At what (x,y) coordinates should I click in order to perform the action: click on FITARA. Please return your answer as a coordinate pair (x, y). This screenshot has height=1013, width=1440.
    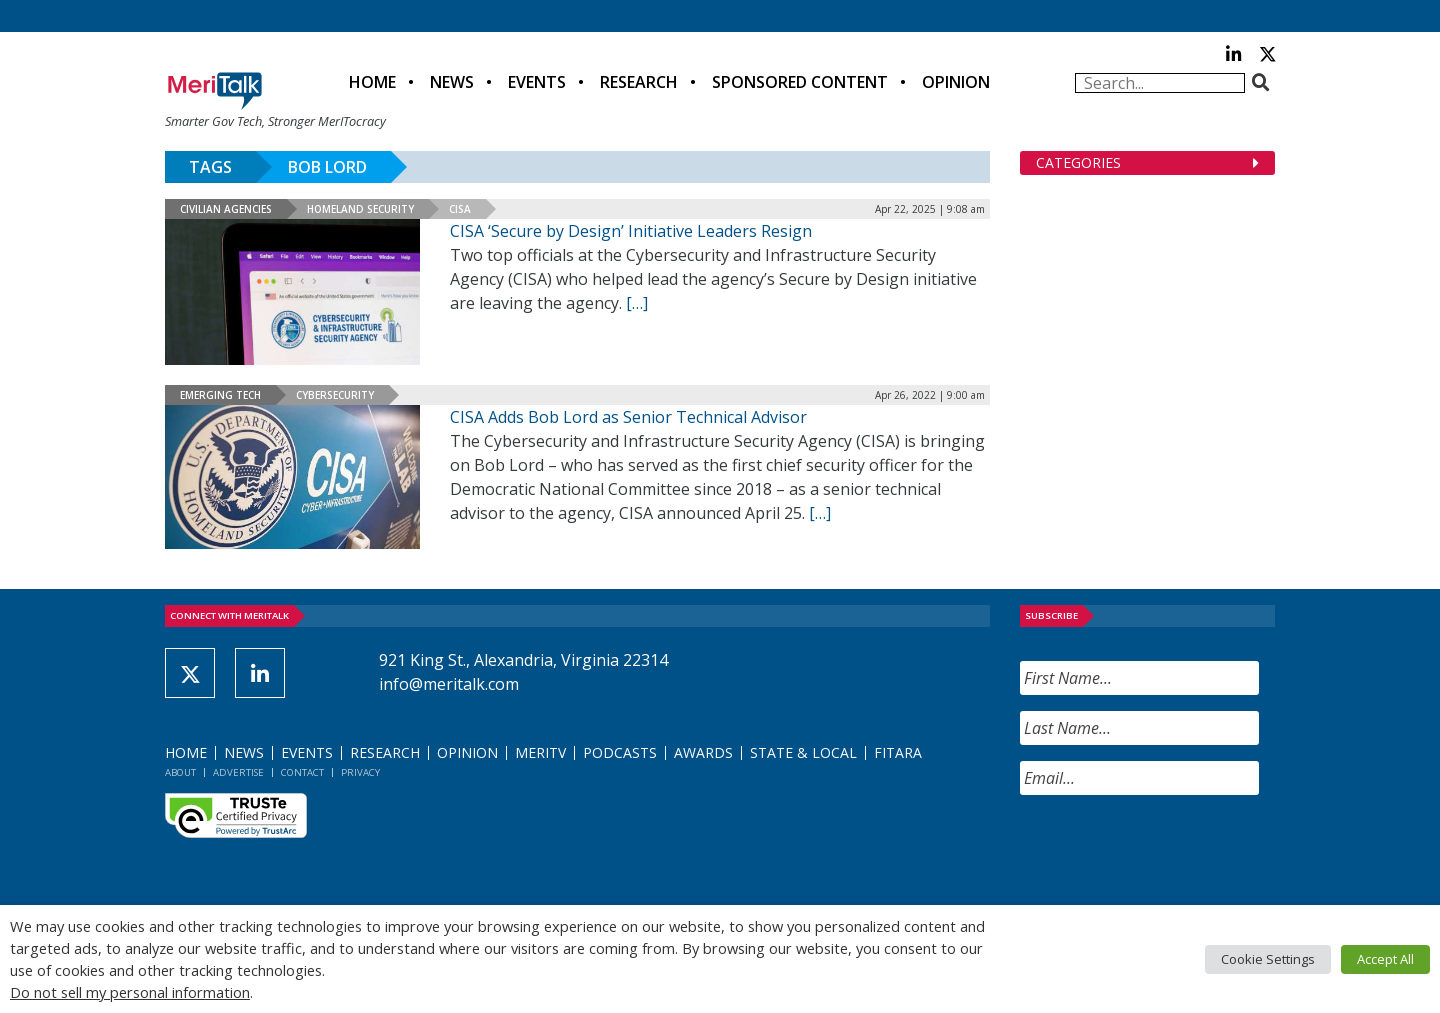
    Looking at the image, I should click on (898, 752).